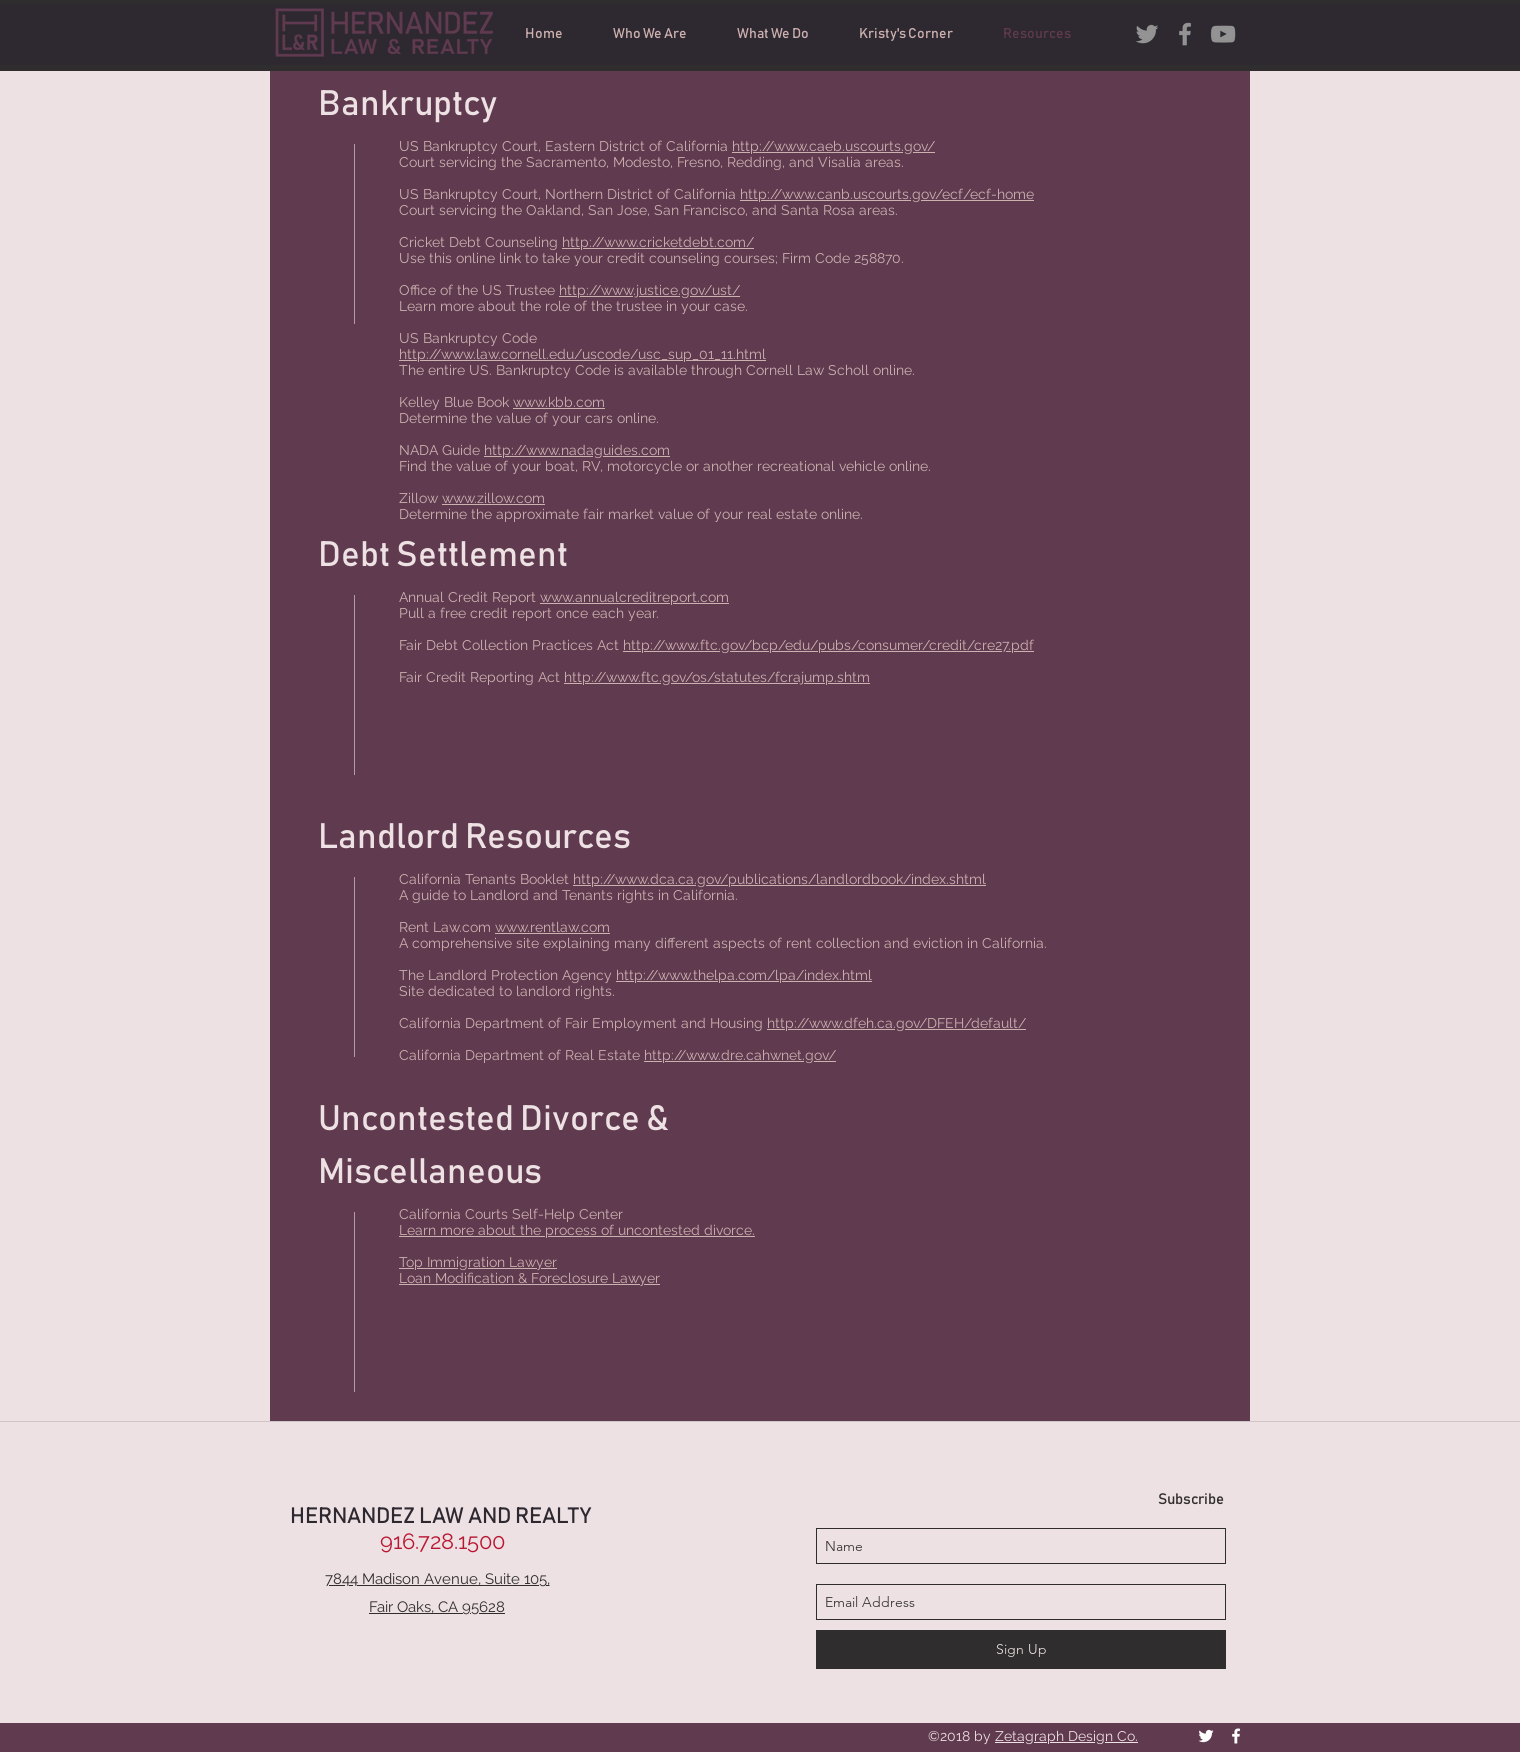 The width and height of the screenshot is (1520, 1752). Describe the element at coordinates (779, 879) in the screenshot. I see `http://www.dca.ca.gov/publications/landlordbook/index.shtml` at that location.